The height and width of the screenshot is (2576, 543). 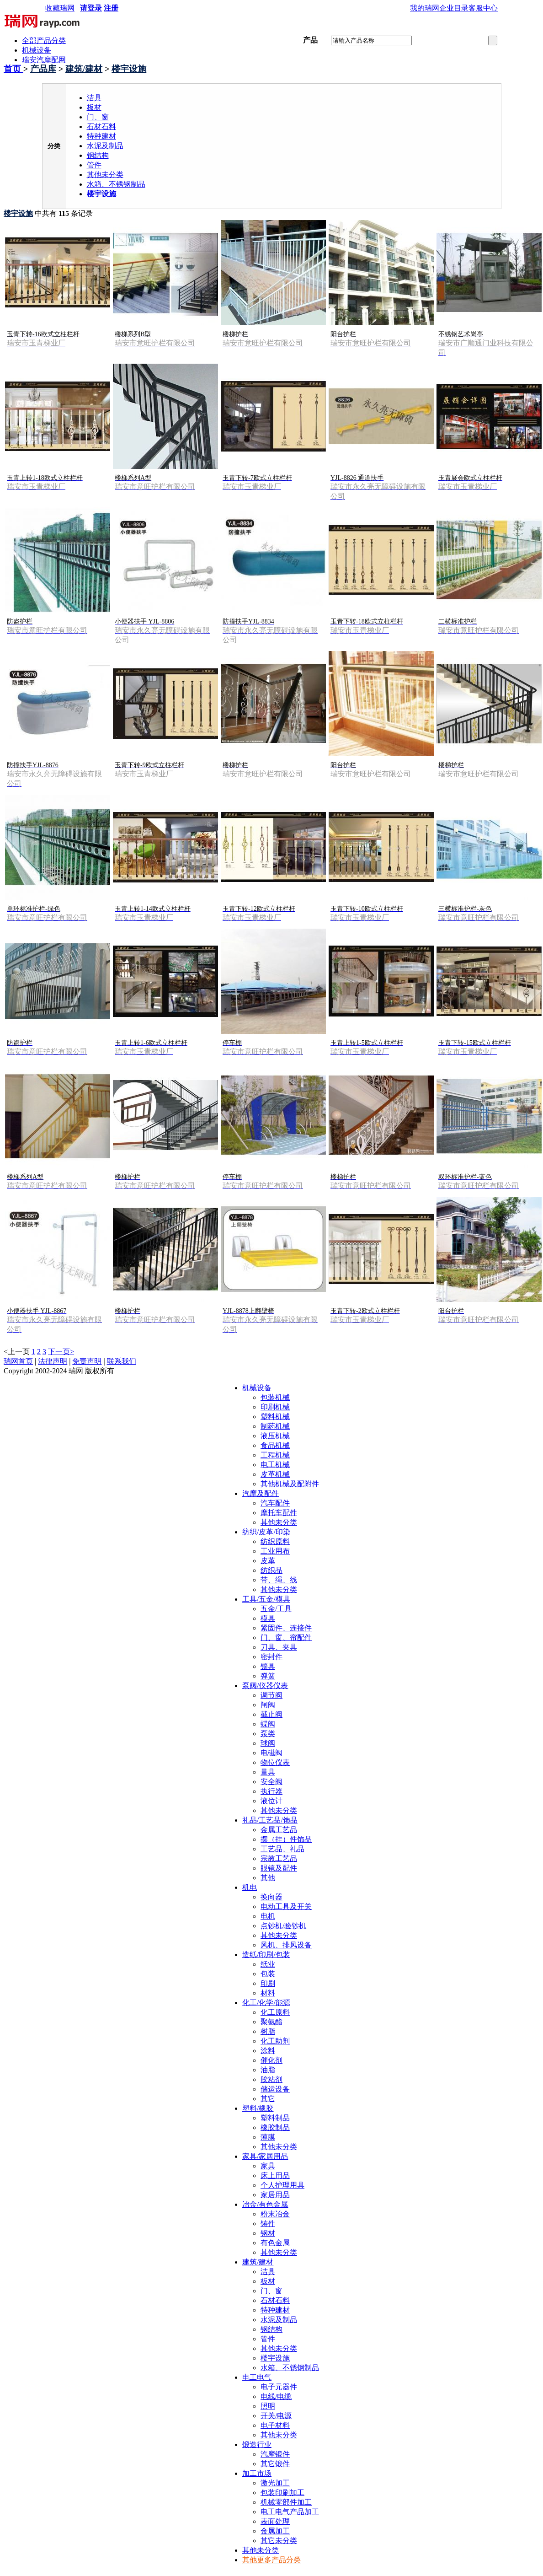 What do you see at coordinates (266, 1599) in the screenshot?
I see `工具/五金/模具` at bounding box center [266, 1599].